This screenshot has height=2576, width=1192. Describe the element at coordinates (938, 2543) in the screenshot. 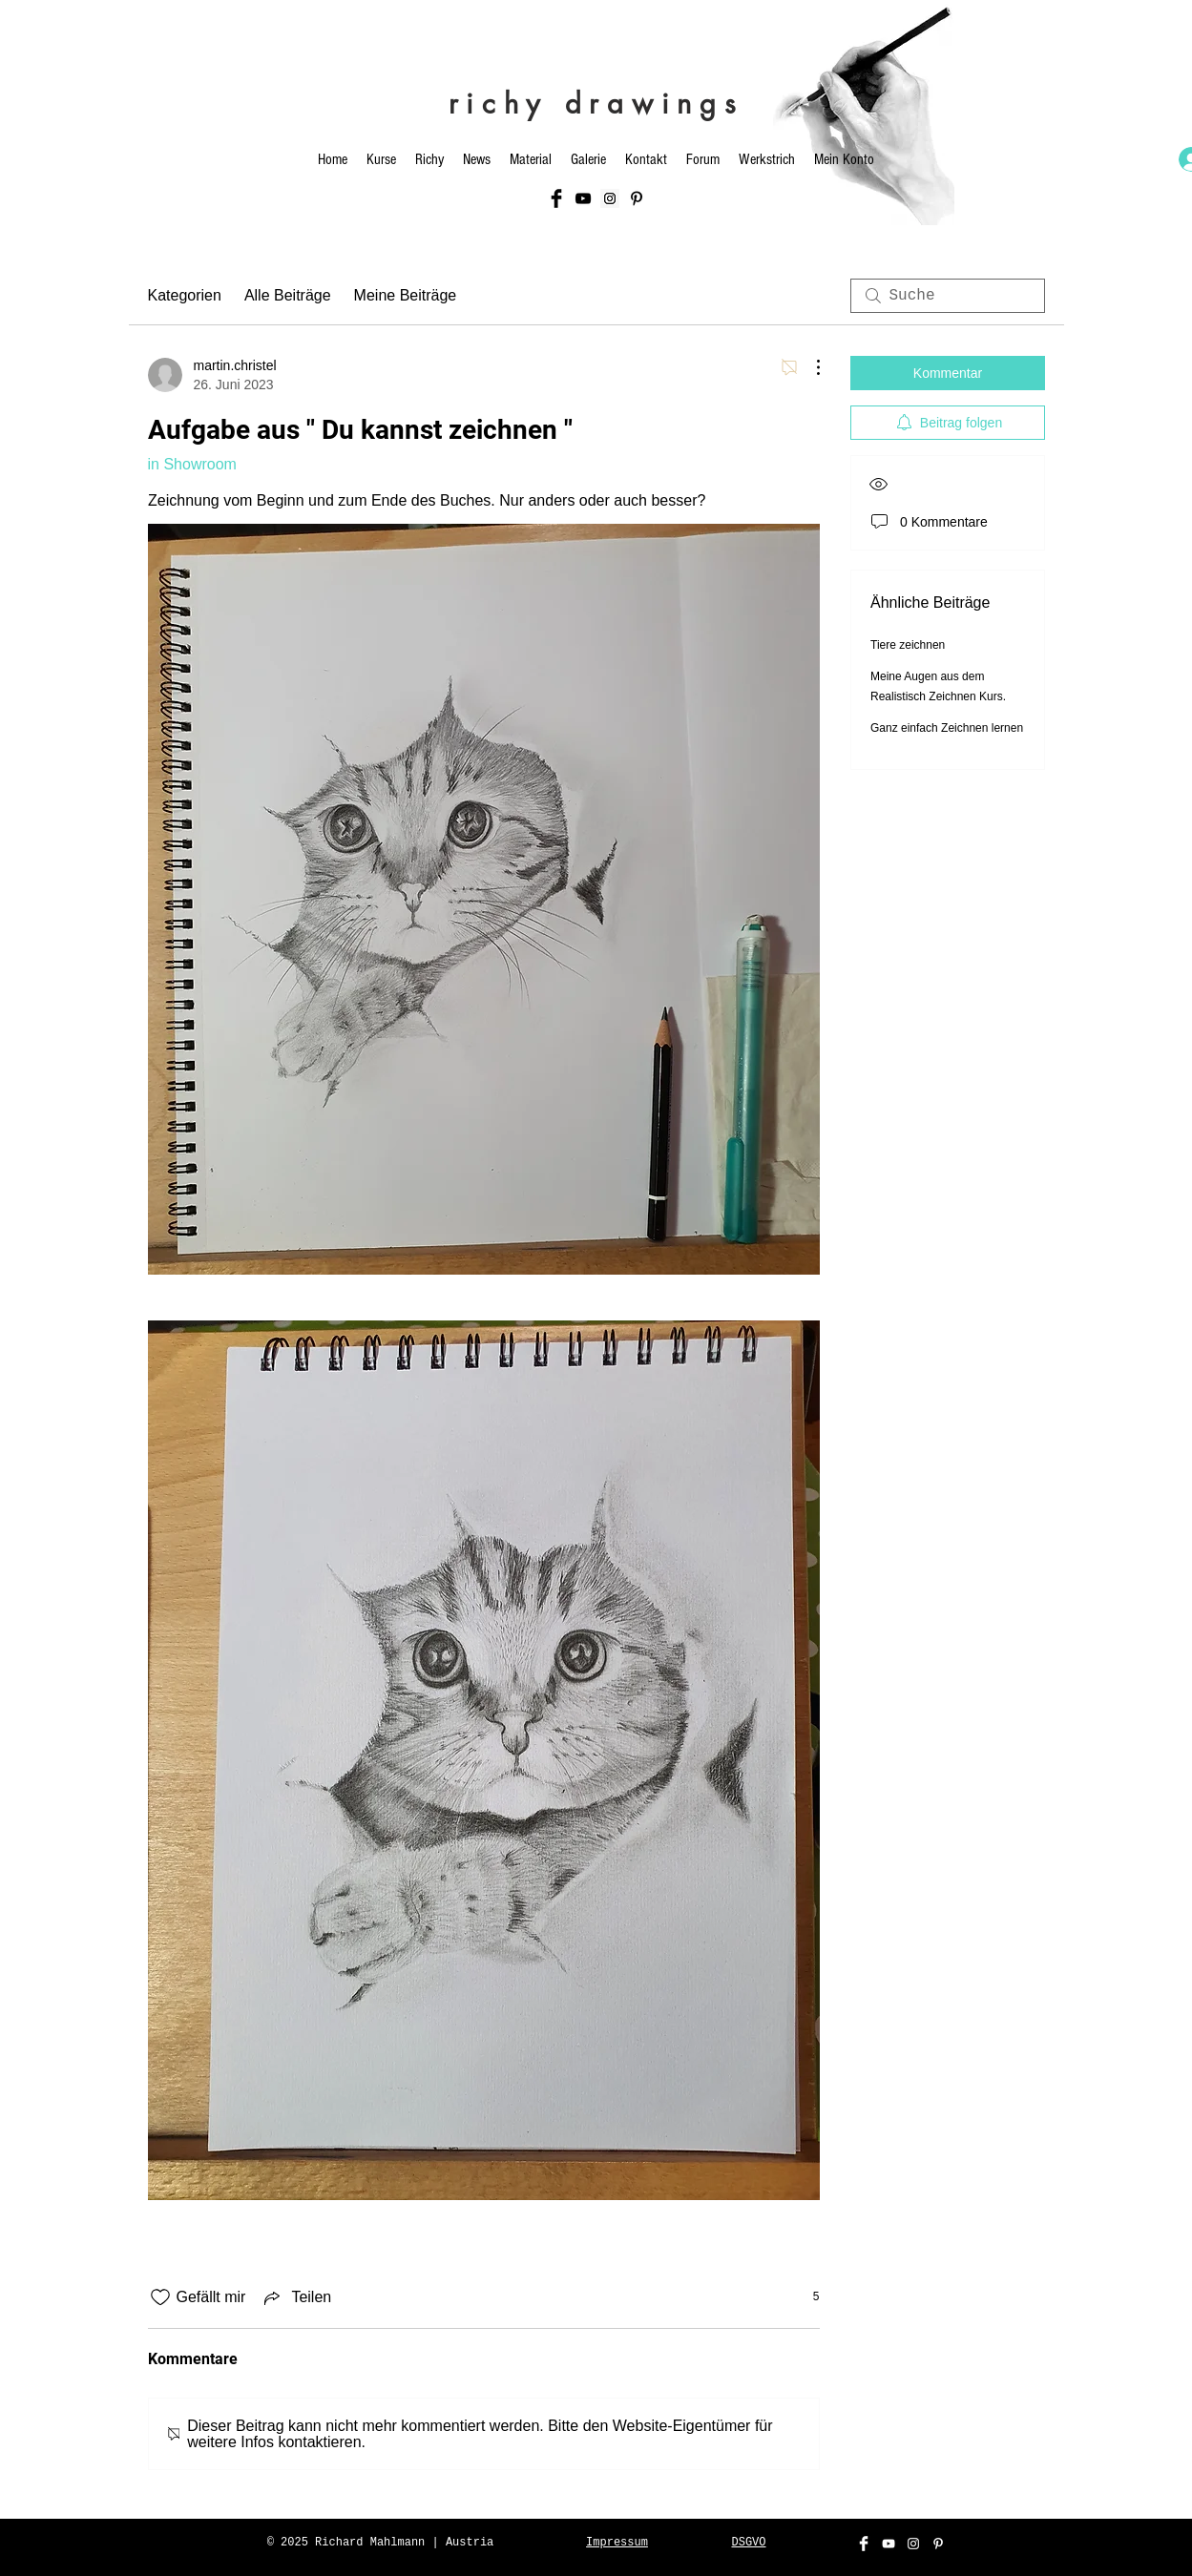

I see `[Weiß Pinterest Icon]` at that location.